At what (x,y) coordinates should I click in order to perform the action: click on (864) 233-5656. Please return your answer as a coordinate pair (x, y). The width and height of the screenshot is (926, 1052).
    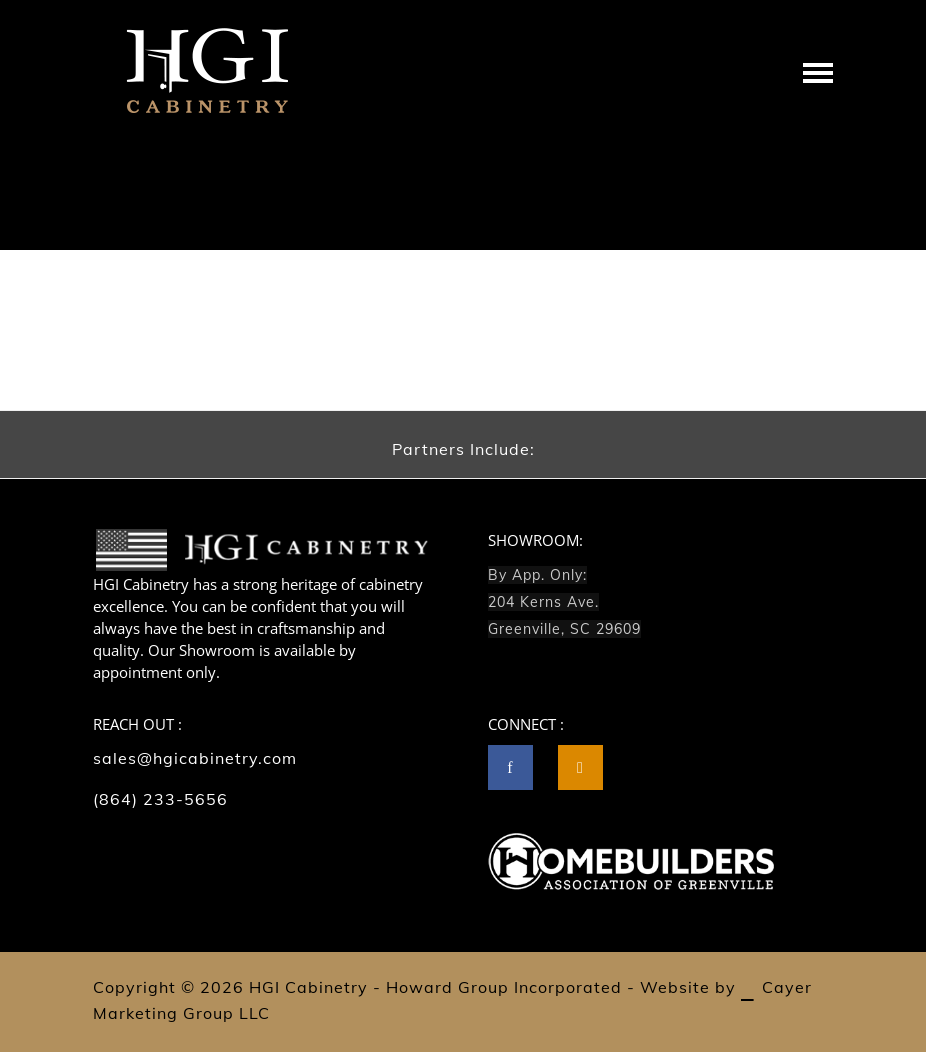
    Looking at the image, I should click on (160, 799).